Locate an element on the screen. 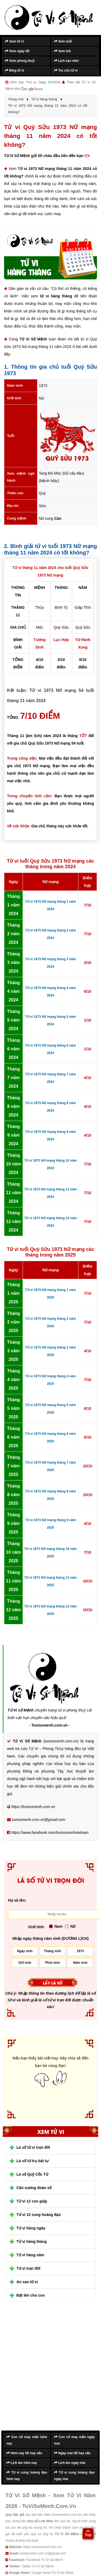 The height and width of the screenshot is (2576, 101). Tử vi hàng ngày is located at coordinates (30, 2228).